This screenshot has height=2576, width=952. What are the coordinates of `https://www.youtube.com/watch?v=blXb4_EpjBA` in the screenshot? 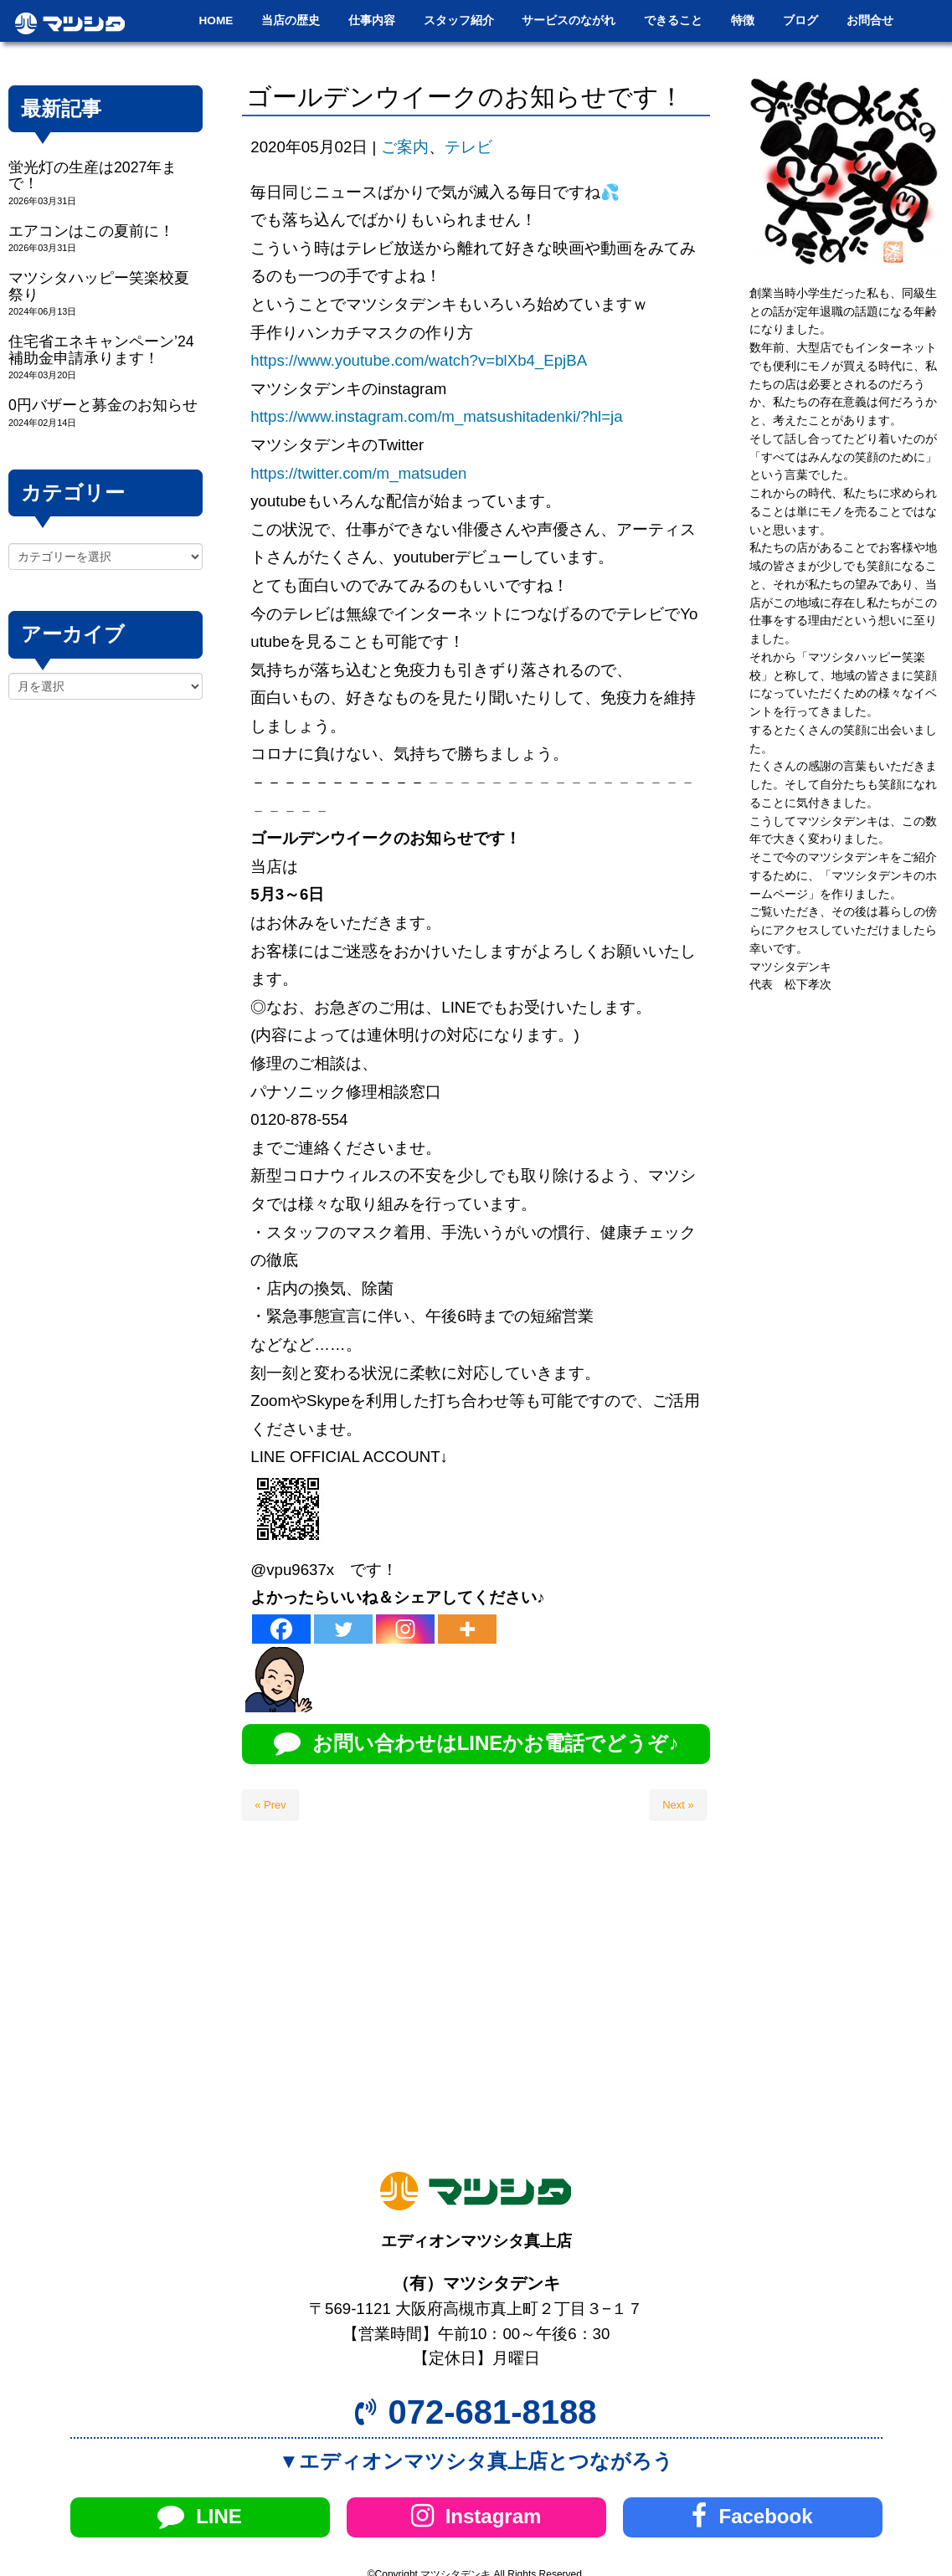 It's located at (418, 360).